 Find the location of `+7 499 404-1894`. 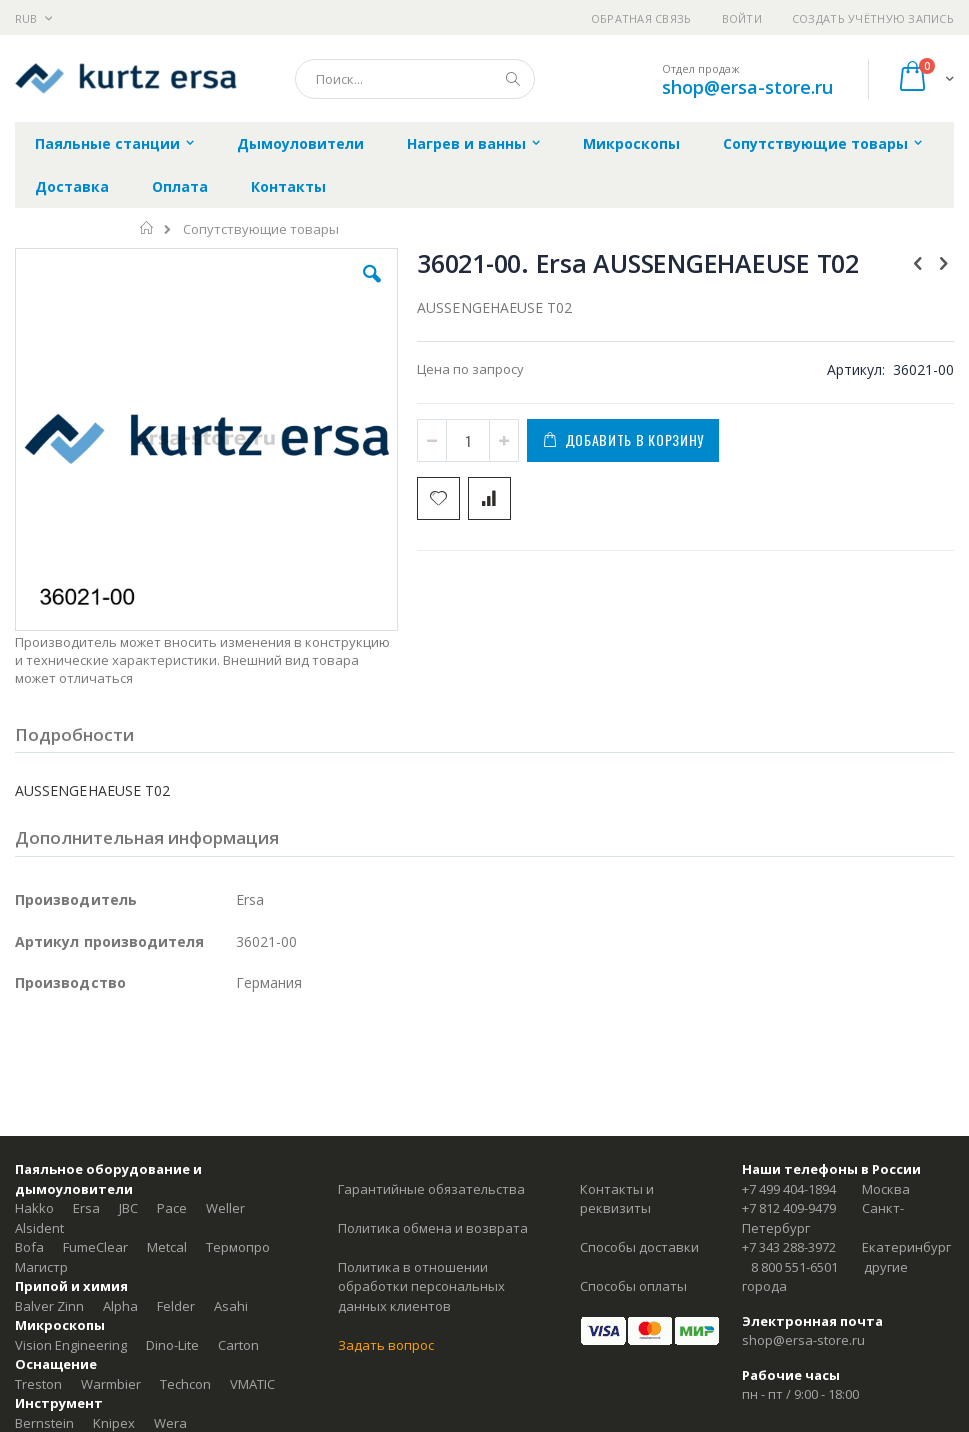

+7 499 404-1894 is located at coordinates (789, 1189).